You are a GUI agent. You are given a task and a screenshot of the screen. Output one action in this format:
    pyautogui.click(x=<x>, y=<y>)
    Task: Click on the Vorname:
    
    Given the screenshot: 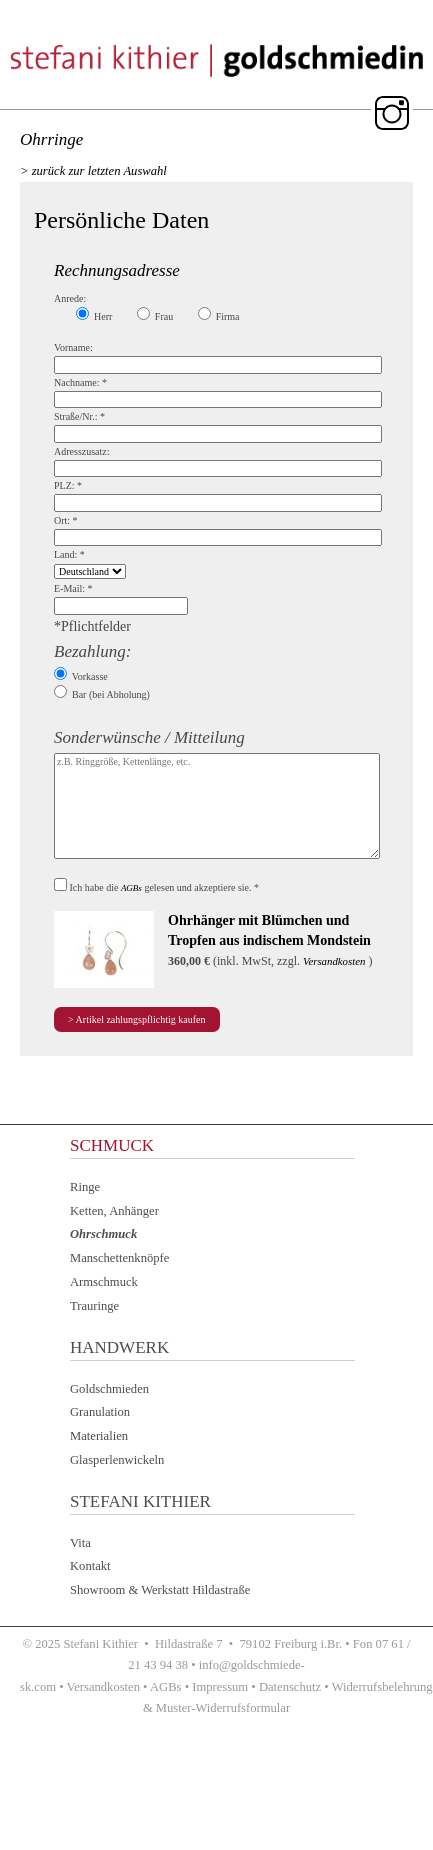 What is the action you would take?
    pyautogui.click(x=73, y=347)
    